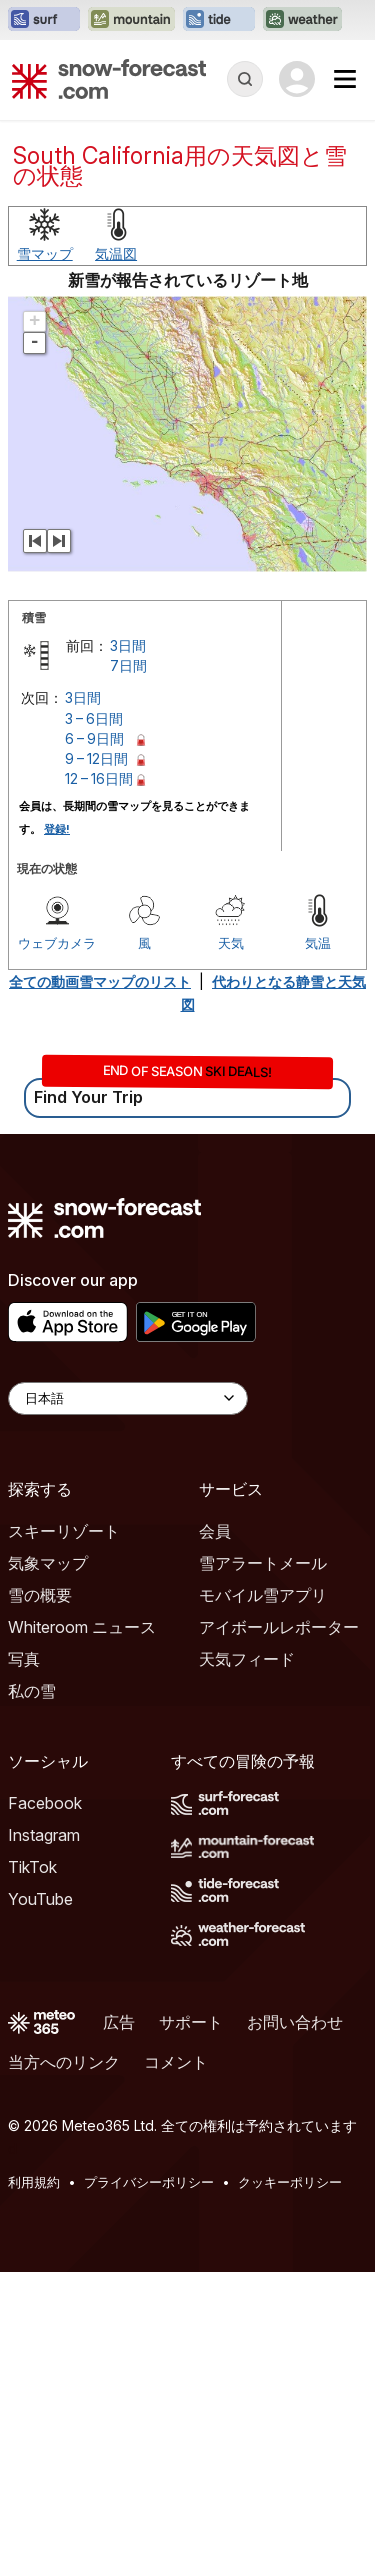  What do you see at coordinates (45, 2085) in the screenshot?
I see `Facebook` at bounding box center [45, 2085].